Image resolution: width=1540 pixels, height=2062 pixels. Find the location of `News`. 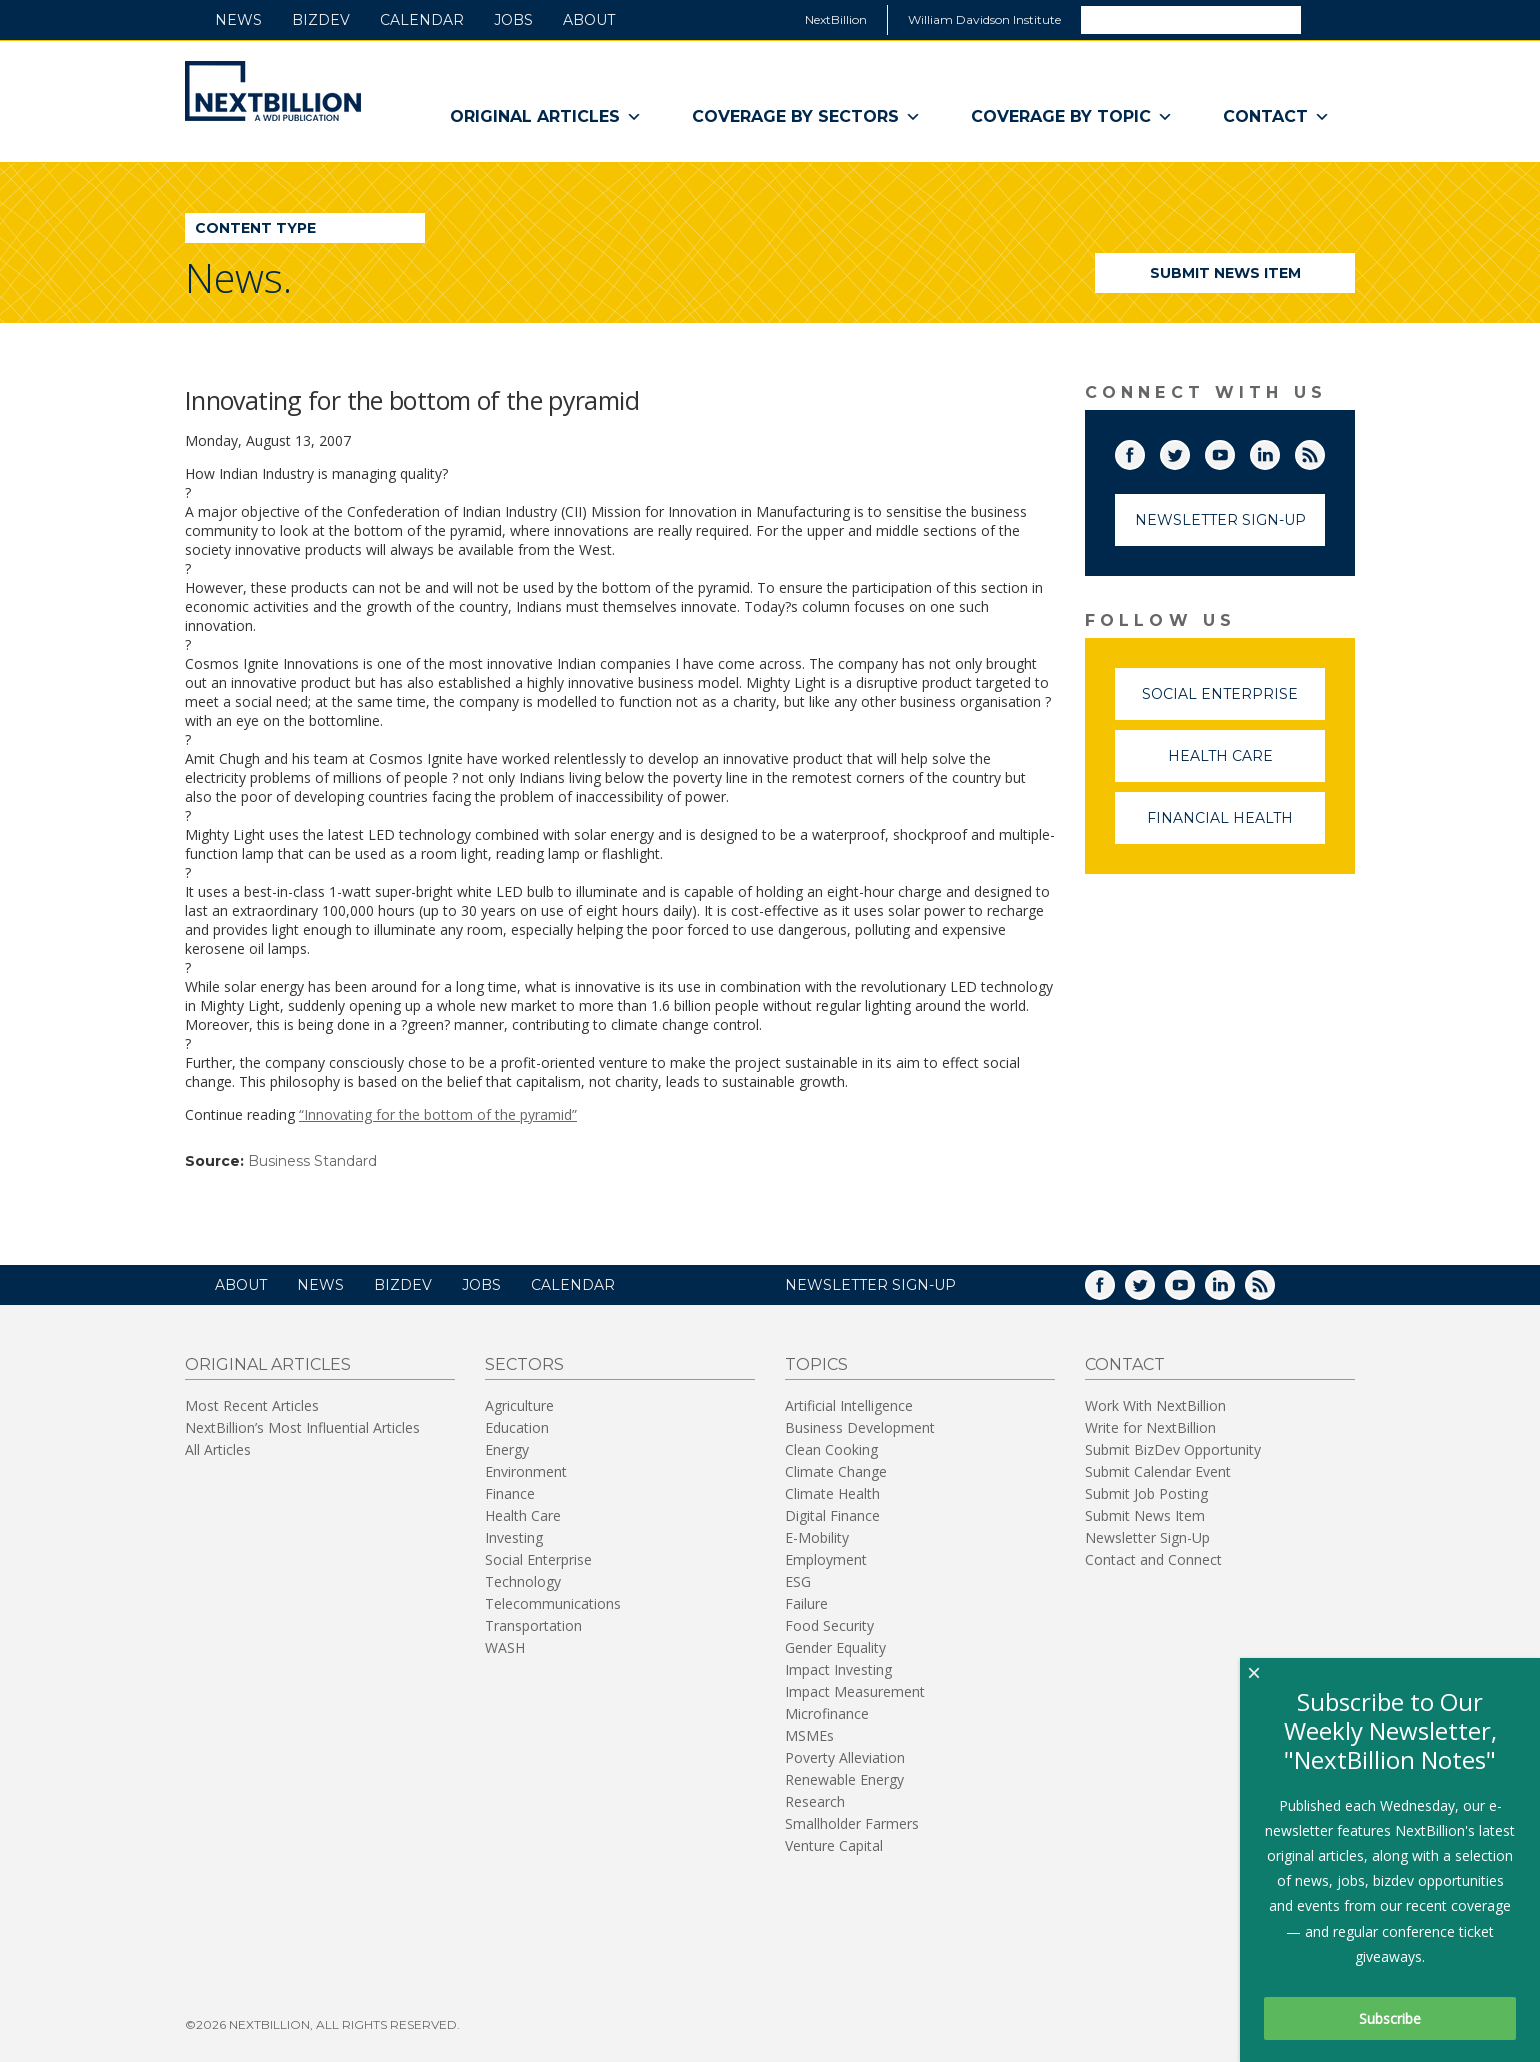

News is located at coordinates (238, 20).